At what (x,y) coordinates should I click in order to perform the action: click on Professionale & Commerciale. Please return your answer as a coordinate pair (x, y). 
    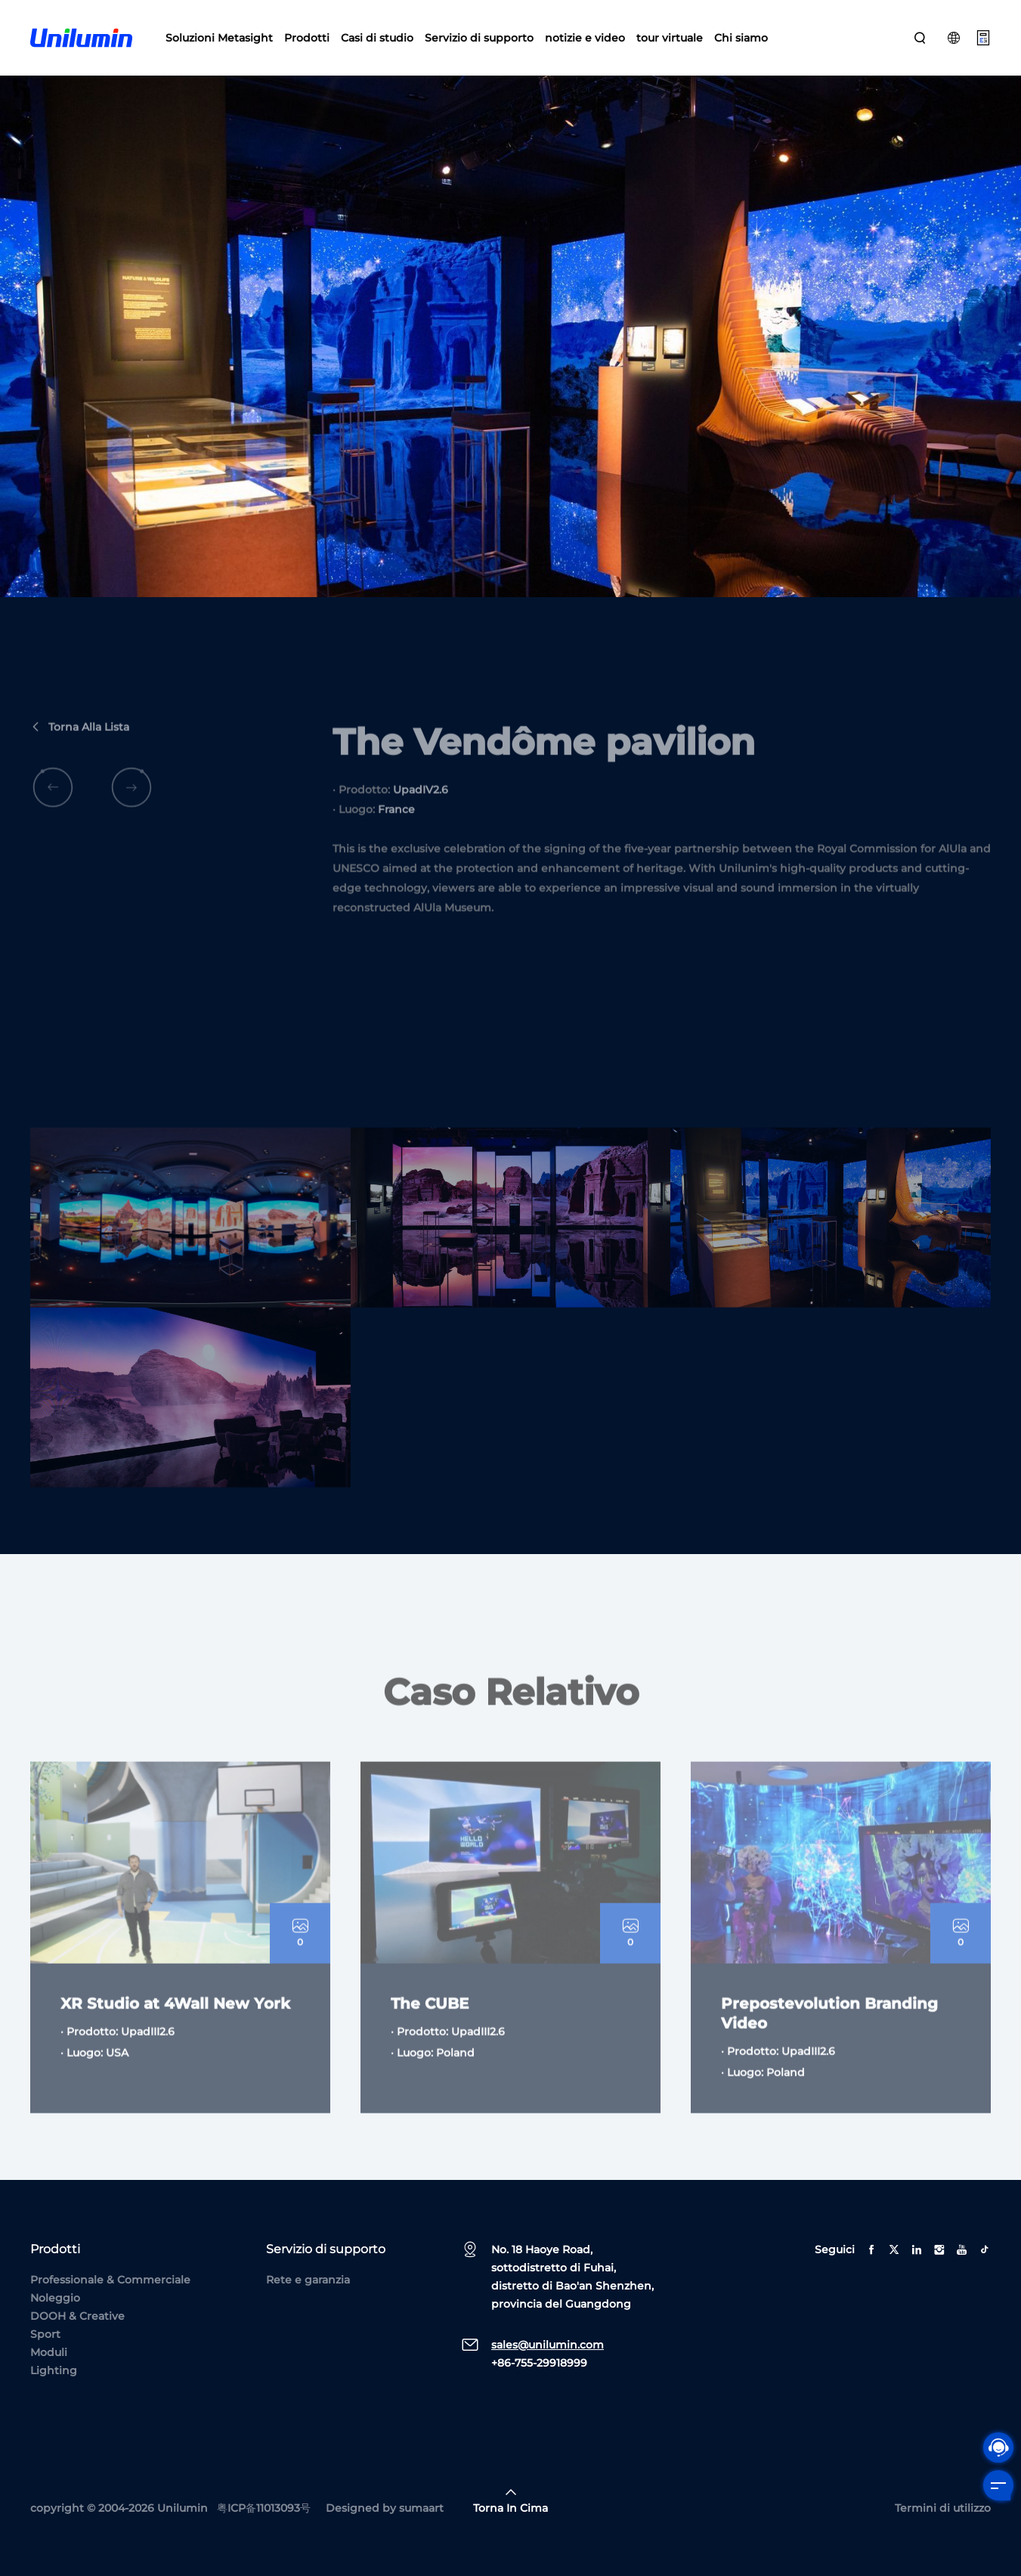
    Looking at the image, I should click on (110, 2280).